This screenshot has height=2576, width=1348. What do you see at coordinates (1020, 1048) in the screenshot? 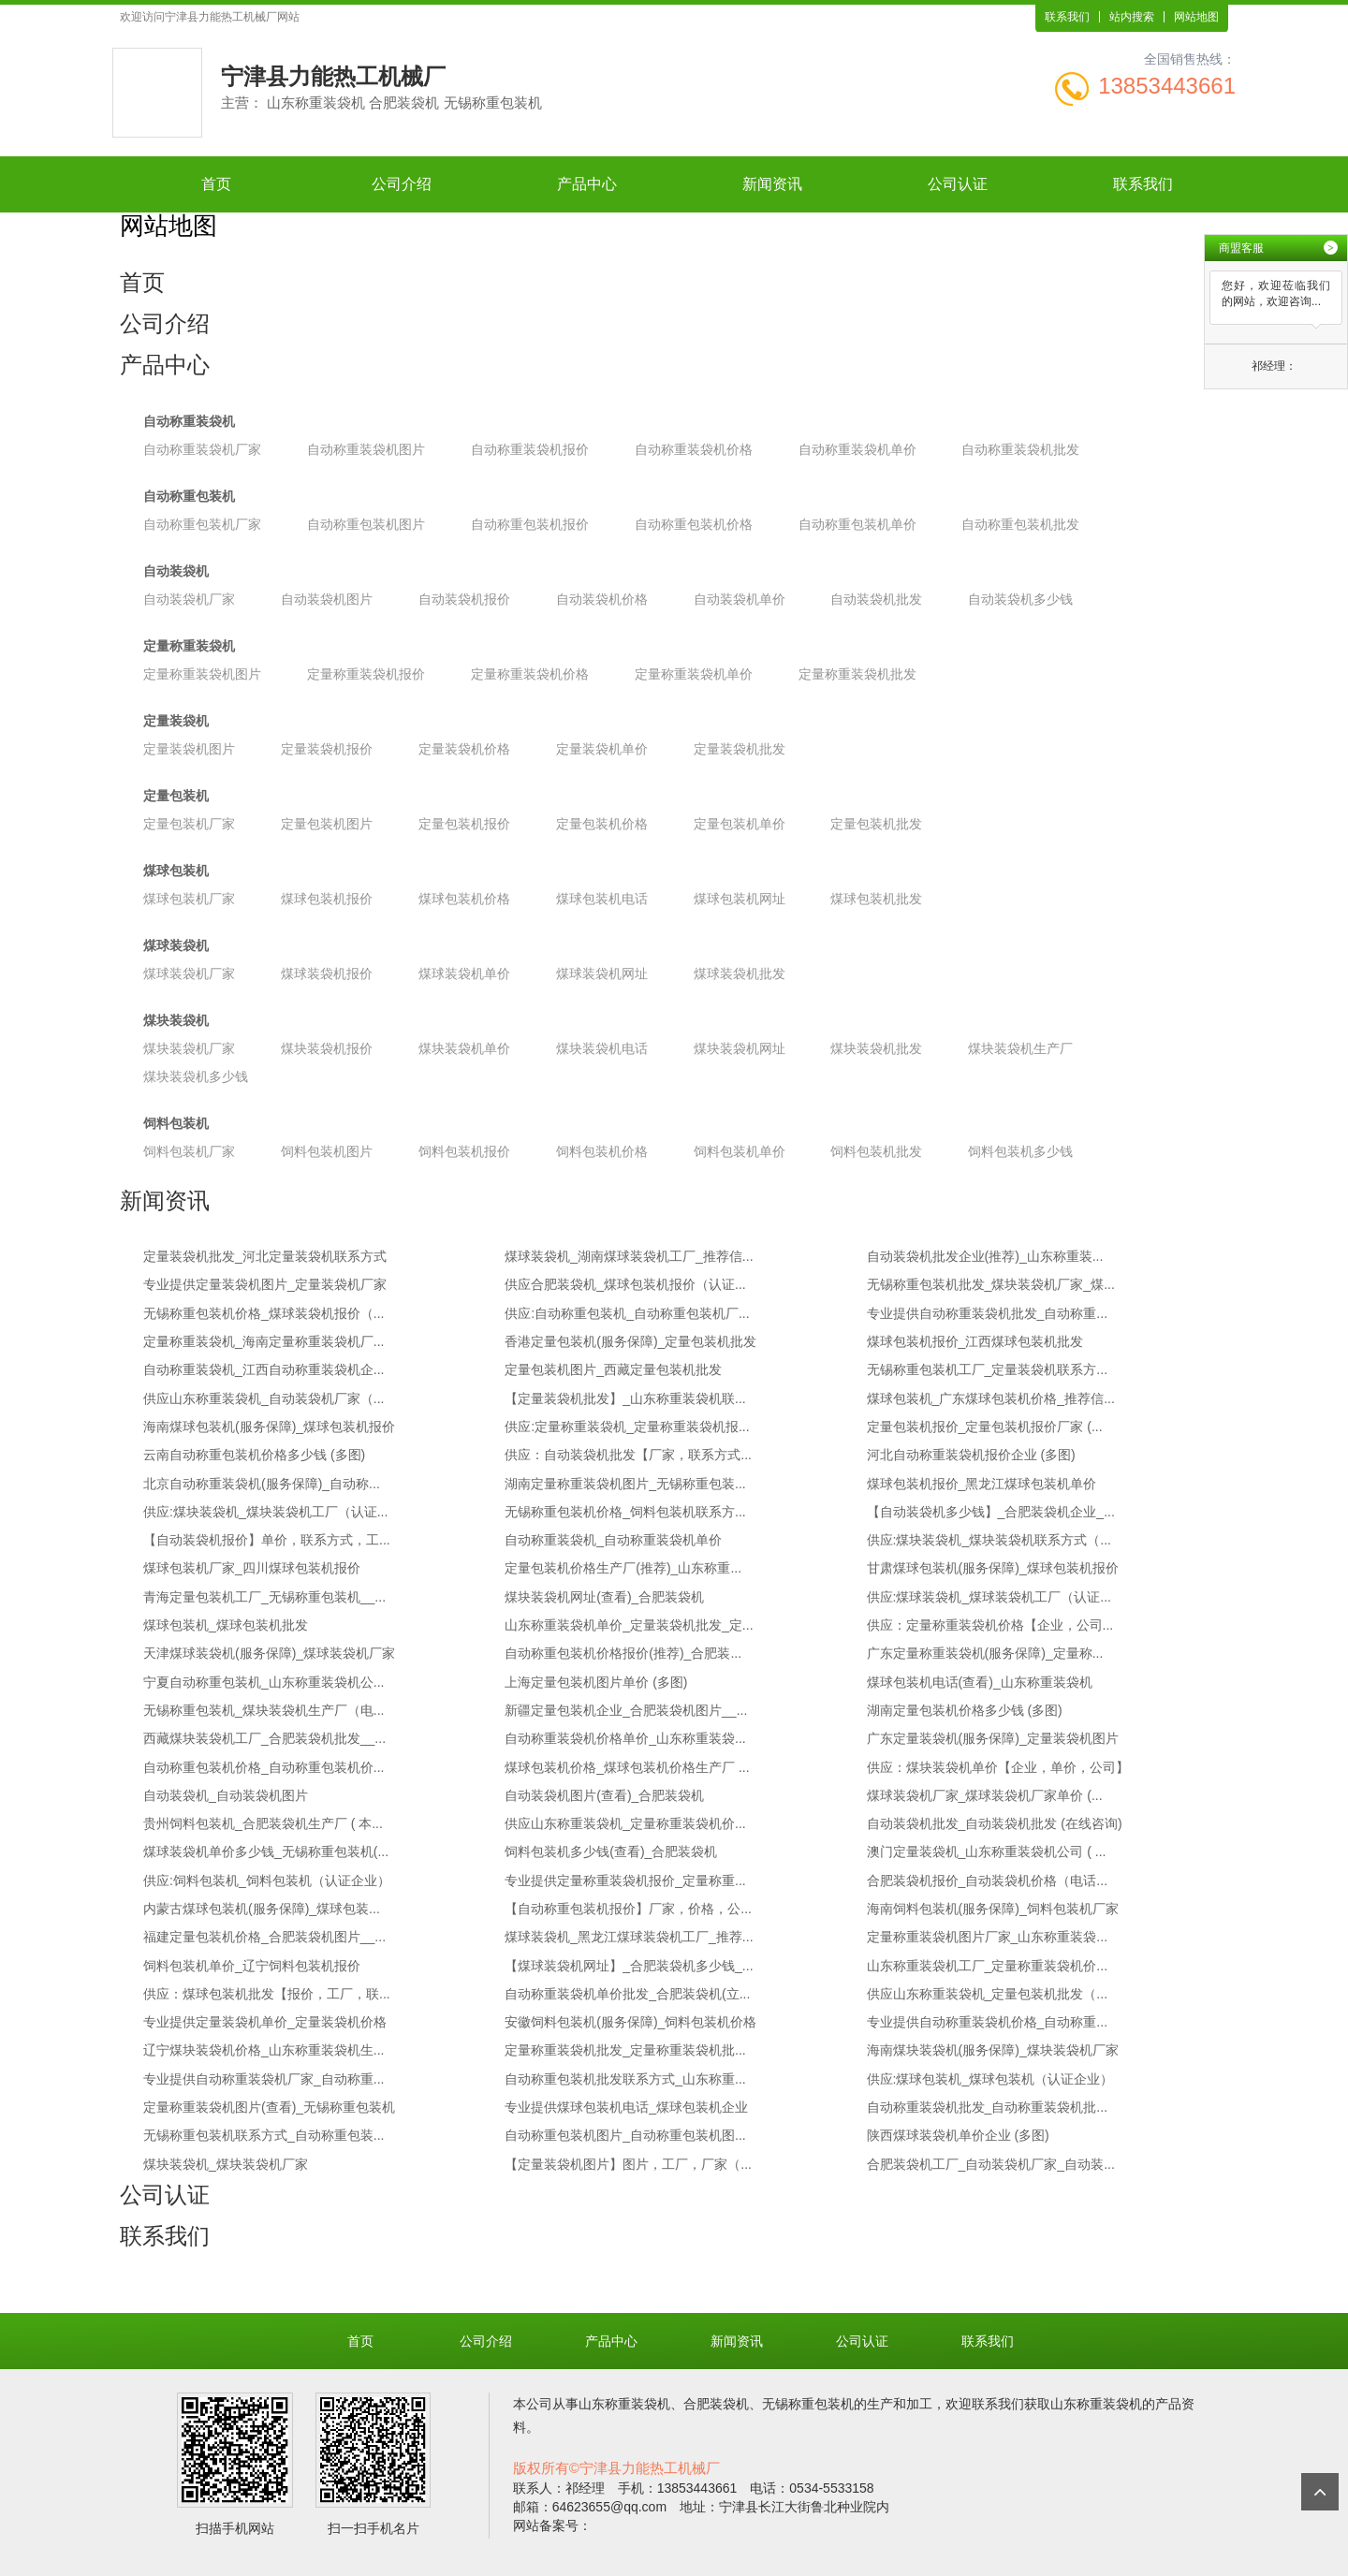
I see `煤块装袋机生产厂` at bounding box center [1020, 1048].